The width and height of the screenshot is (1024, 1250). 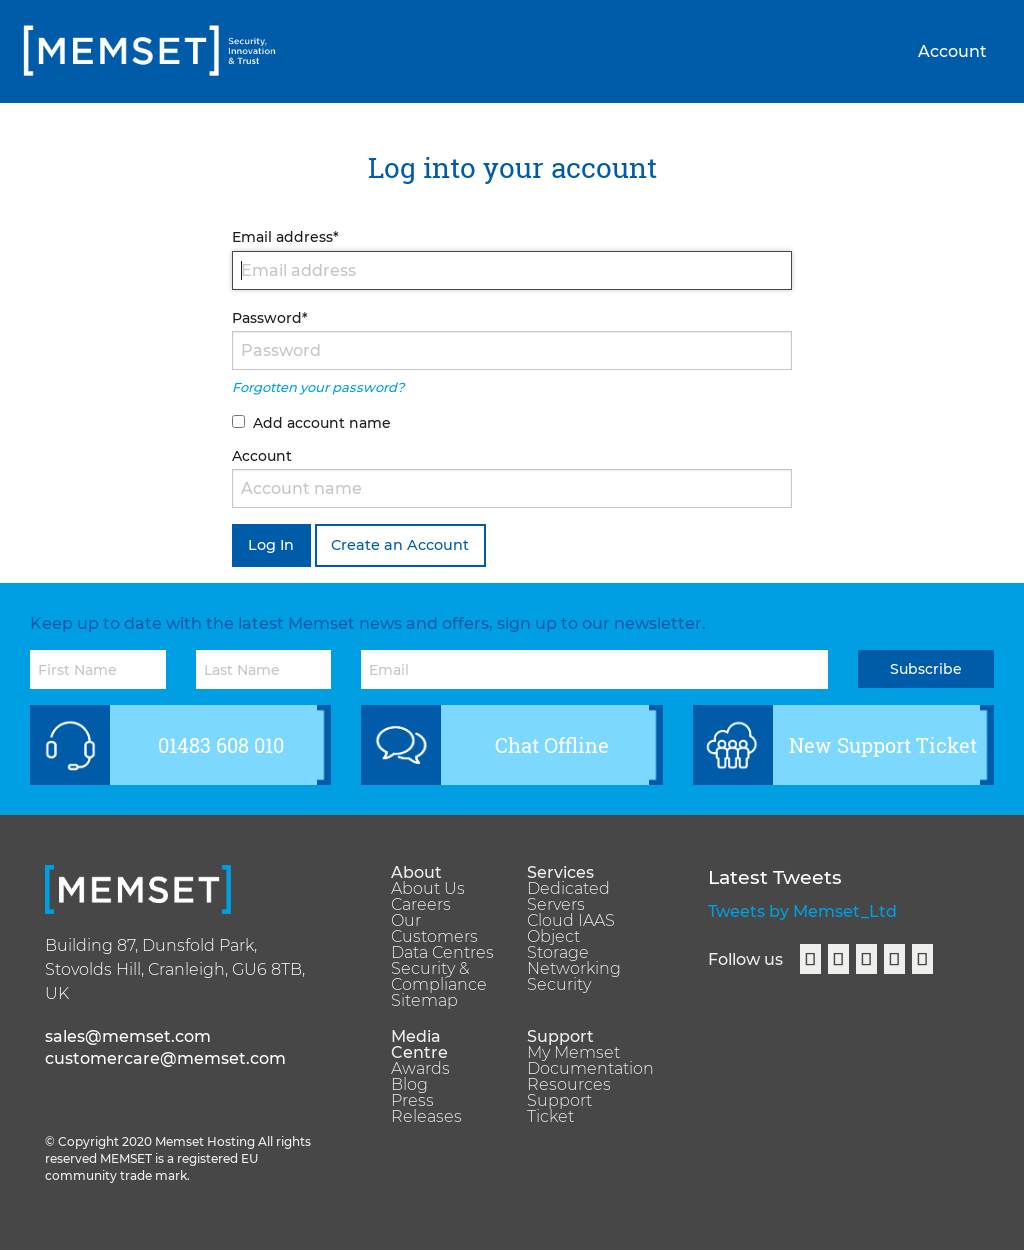 I want to click on Services, so click(x=560, y=873).